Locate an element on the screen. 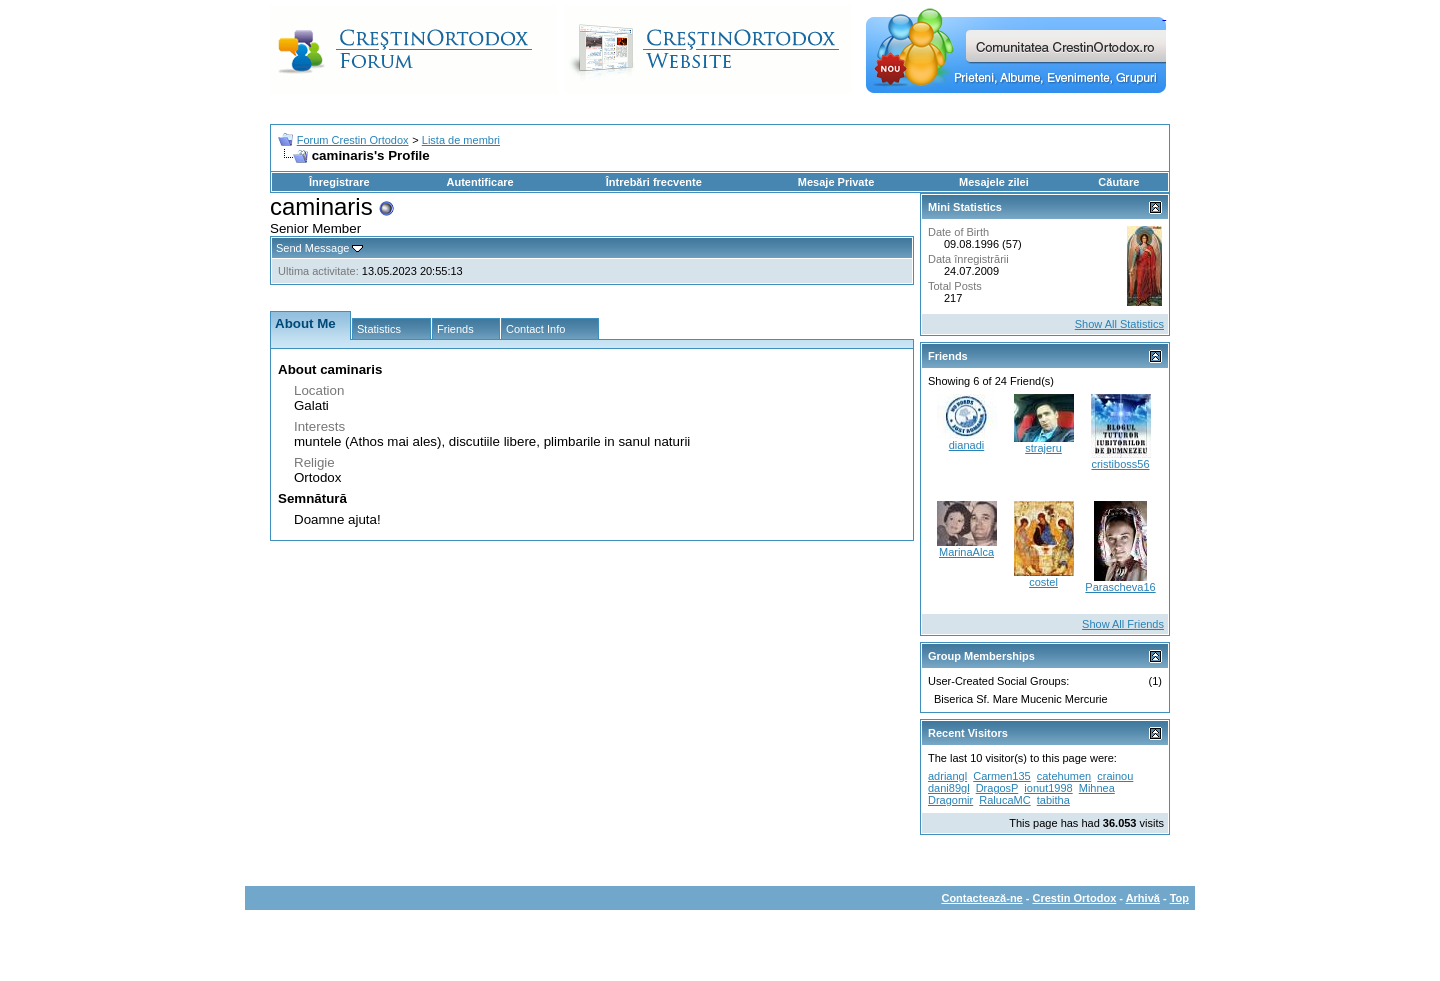 The width and height of the screenshot is (1440, 981). adriangl is located at coordinates (947, 776).